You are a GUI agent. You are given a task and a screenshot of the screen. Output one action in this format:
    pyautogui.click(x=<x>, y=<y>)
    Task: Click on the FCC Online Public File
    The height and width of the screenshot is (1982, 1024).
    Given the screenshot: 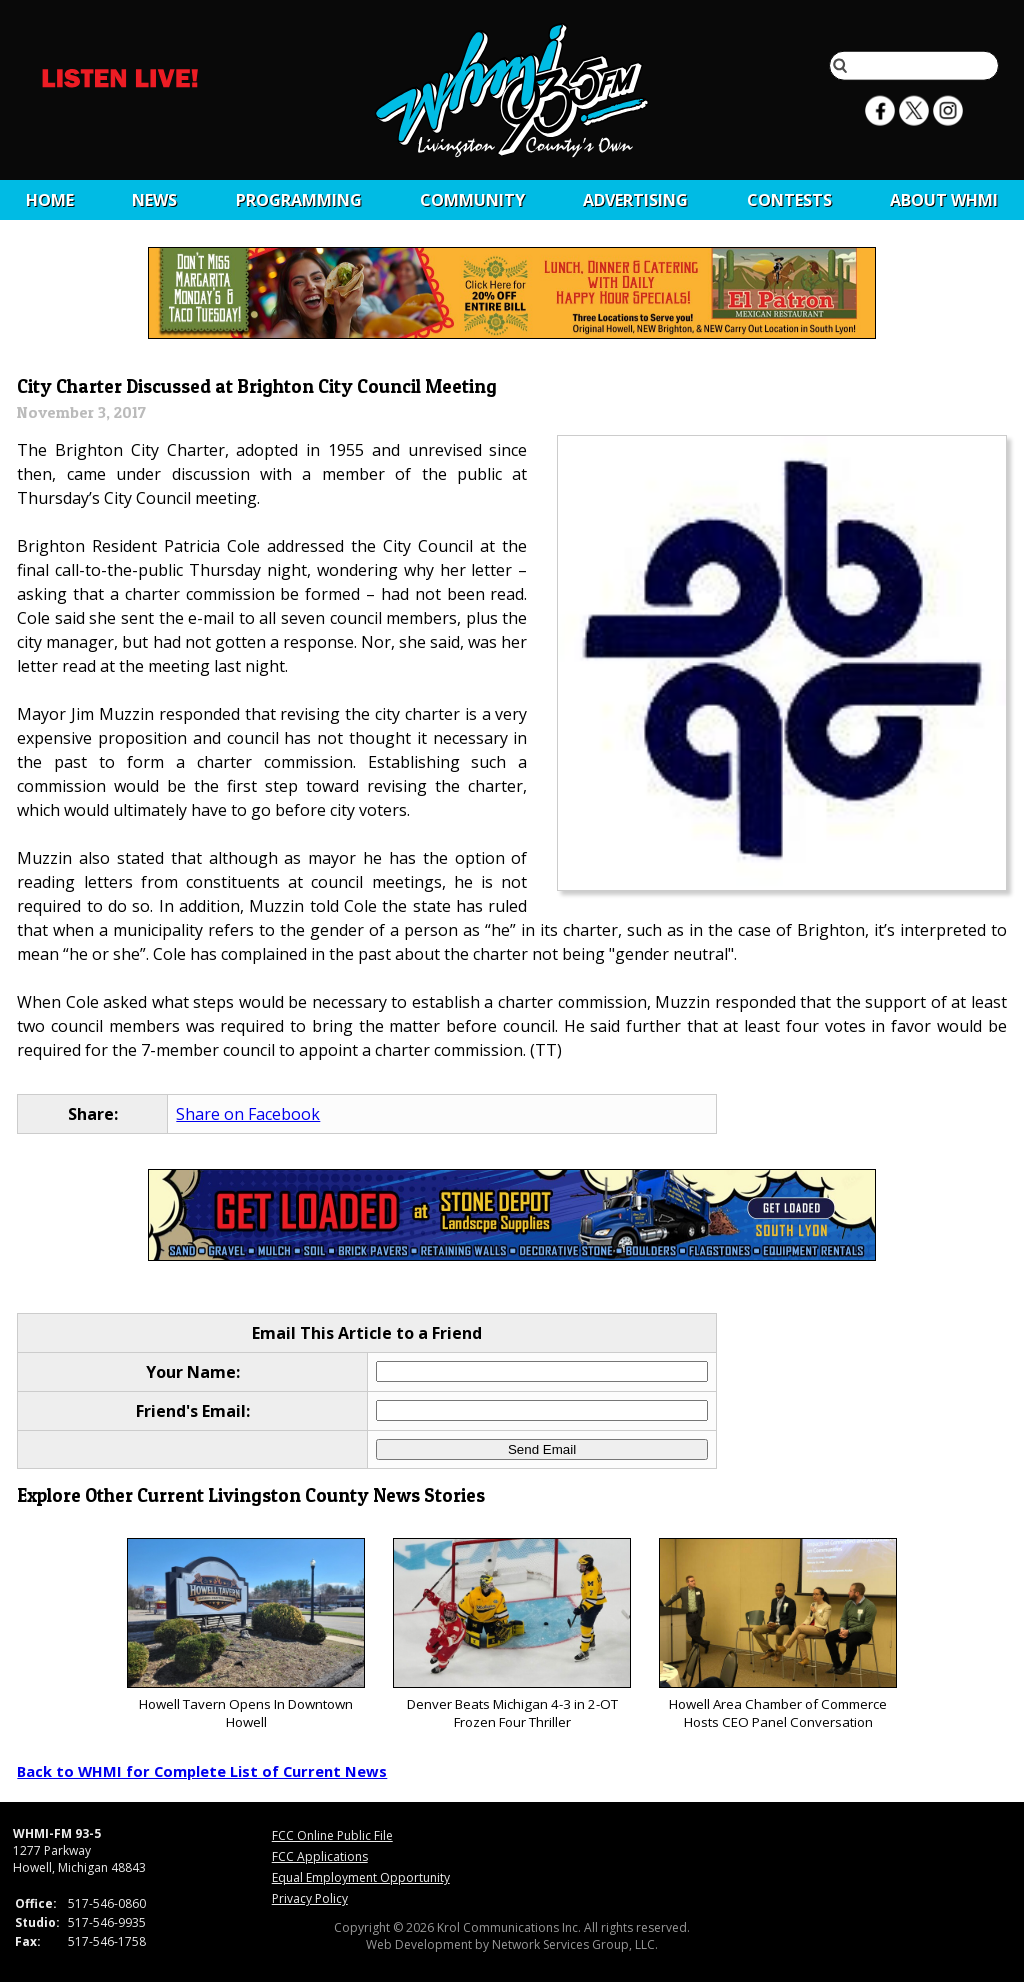 What is the action you would take?
    pyautogui.click(x=332, y=1835)
    